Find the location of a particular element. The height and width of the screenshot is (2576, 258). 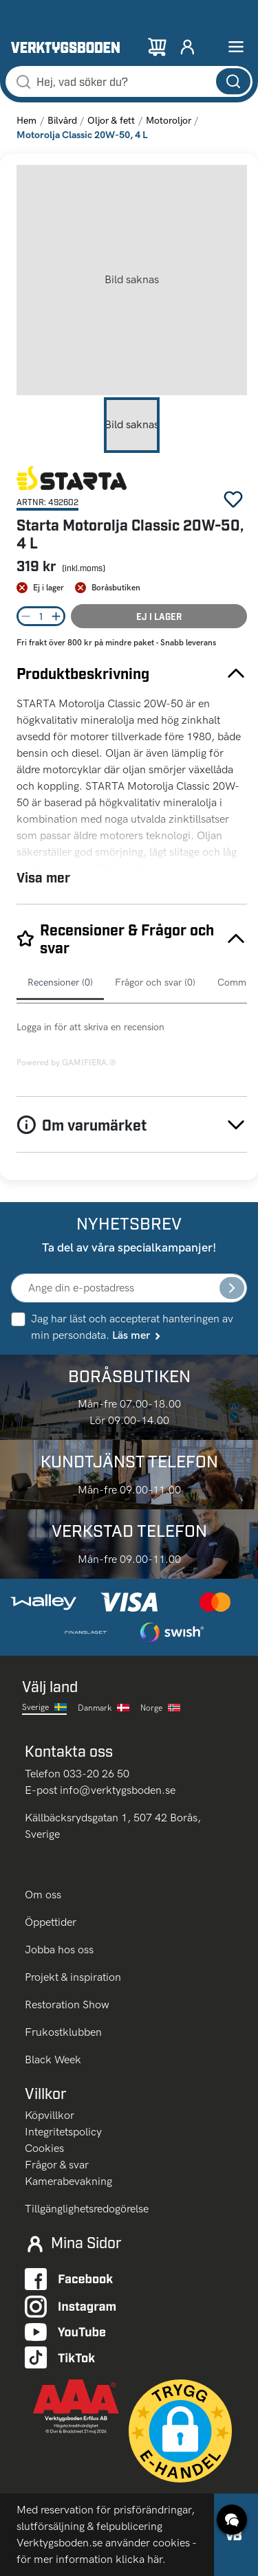

Frågor och svar (0) is located at coordinates (155, 982).